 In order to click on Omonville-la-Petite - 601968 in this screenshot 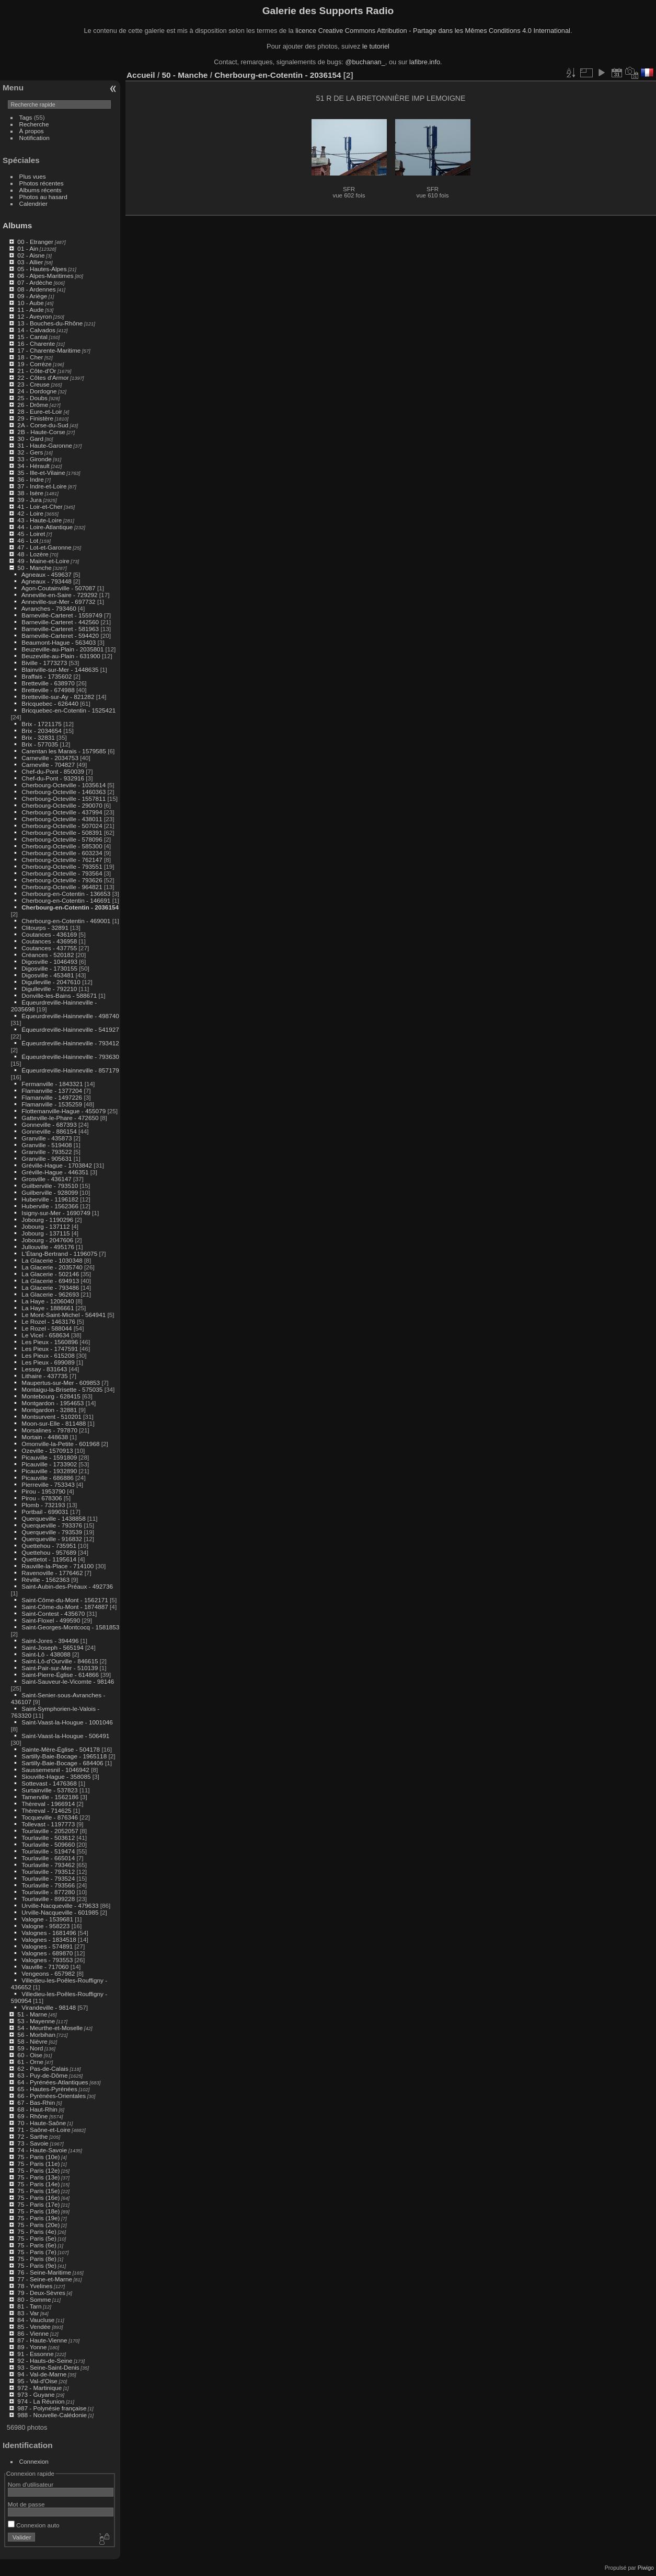, I will do `click(60, 1443)`.